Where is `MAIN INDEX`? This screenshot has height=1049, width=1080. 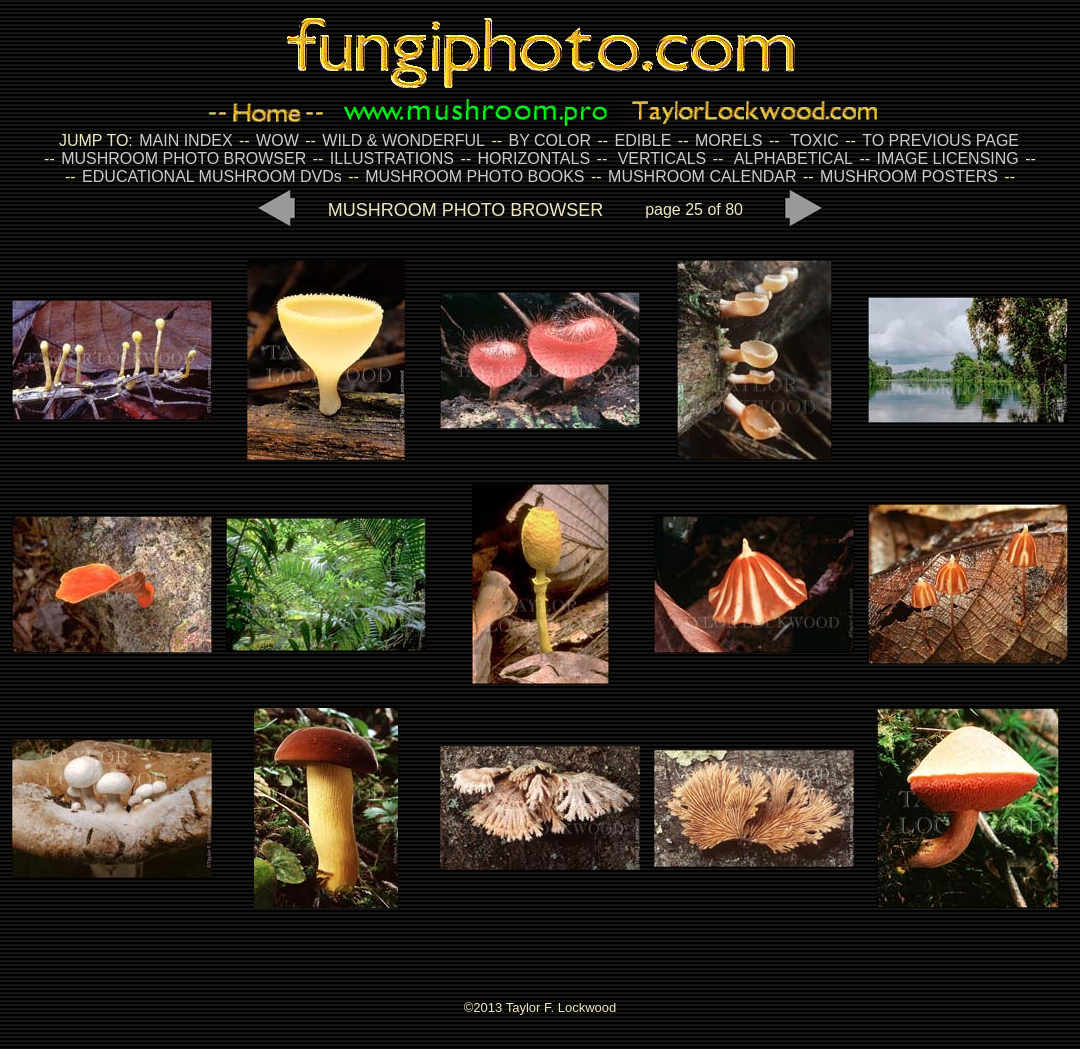
MAIN INDEX is located at coordinates (185, 140).